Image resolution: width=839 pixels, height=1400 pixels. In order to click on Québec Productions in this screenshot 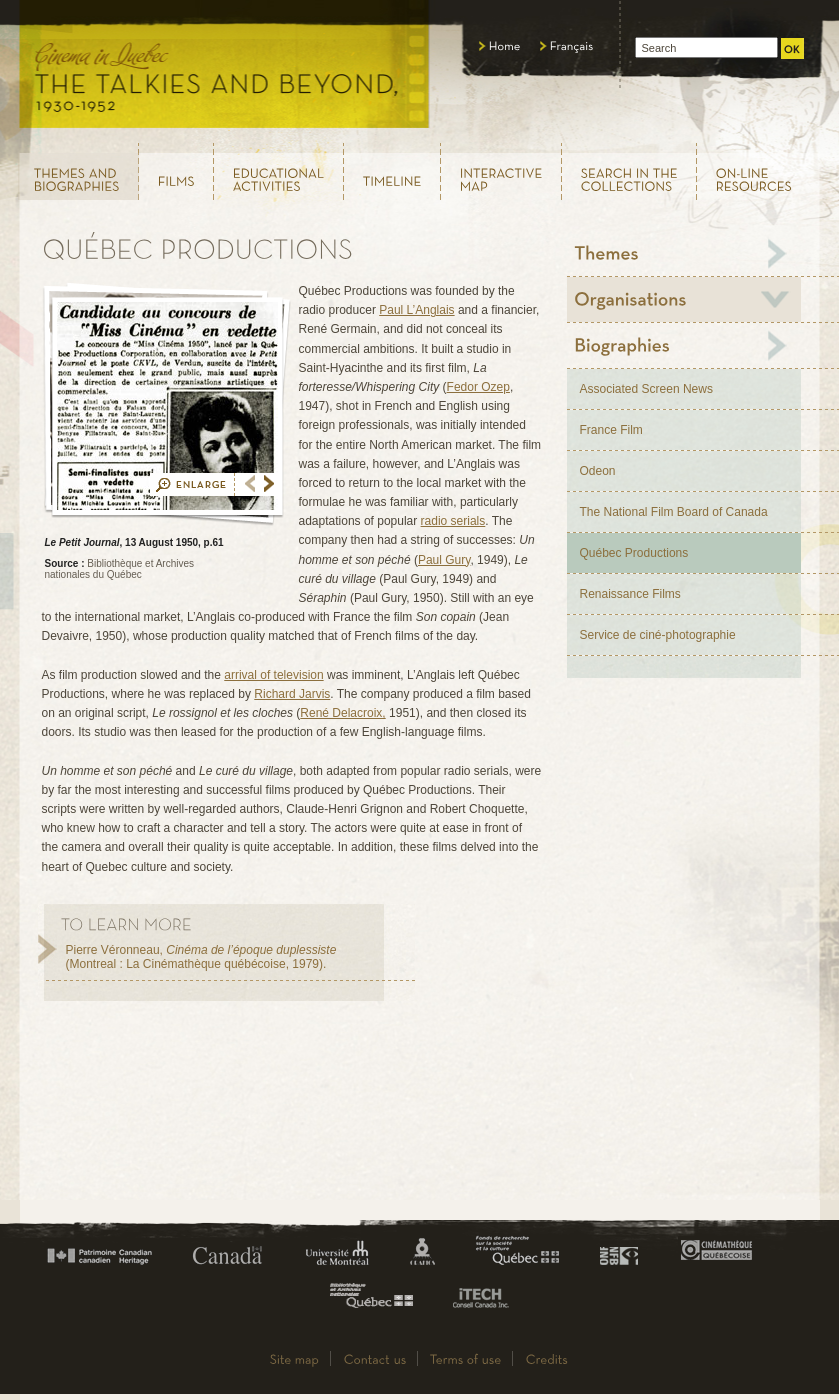, I will do `click(634, 553)`.